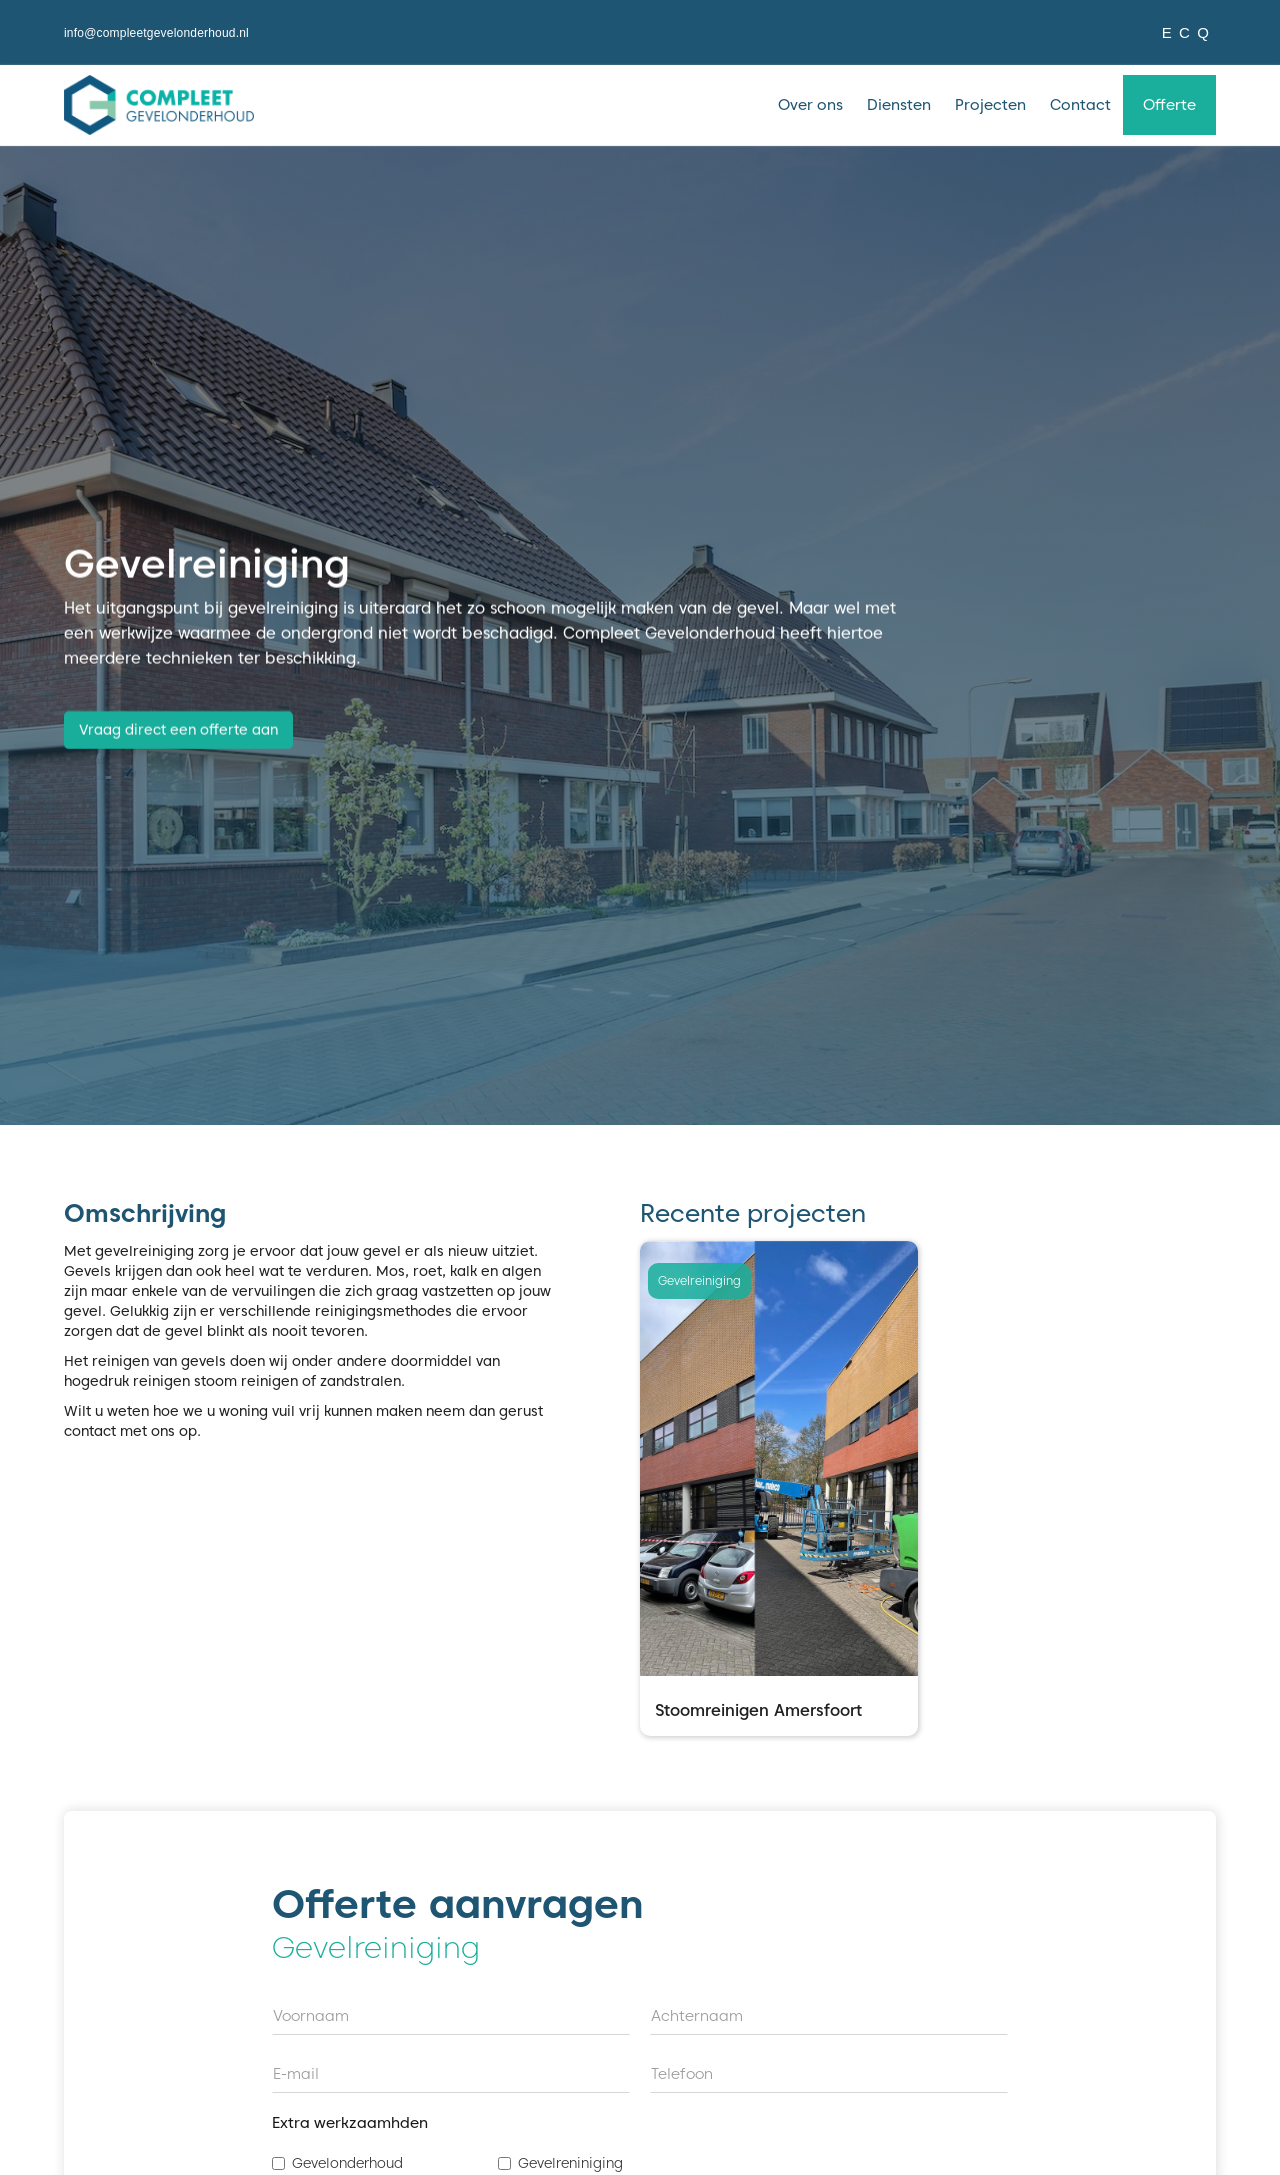 Image resolution: width=1280 pixels, height=2175 pixels. Describe the element at coordinates (990, 105) in the screenshot. I see `Projecten` at that location.